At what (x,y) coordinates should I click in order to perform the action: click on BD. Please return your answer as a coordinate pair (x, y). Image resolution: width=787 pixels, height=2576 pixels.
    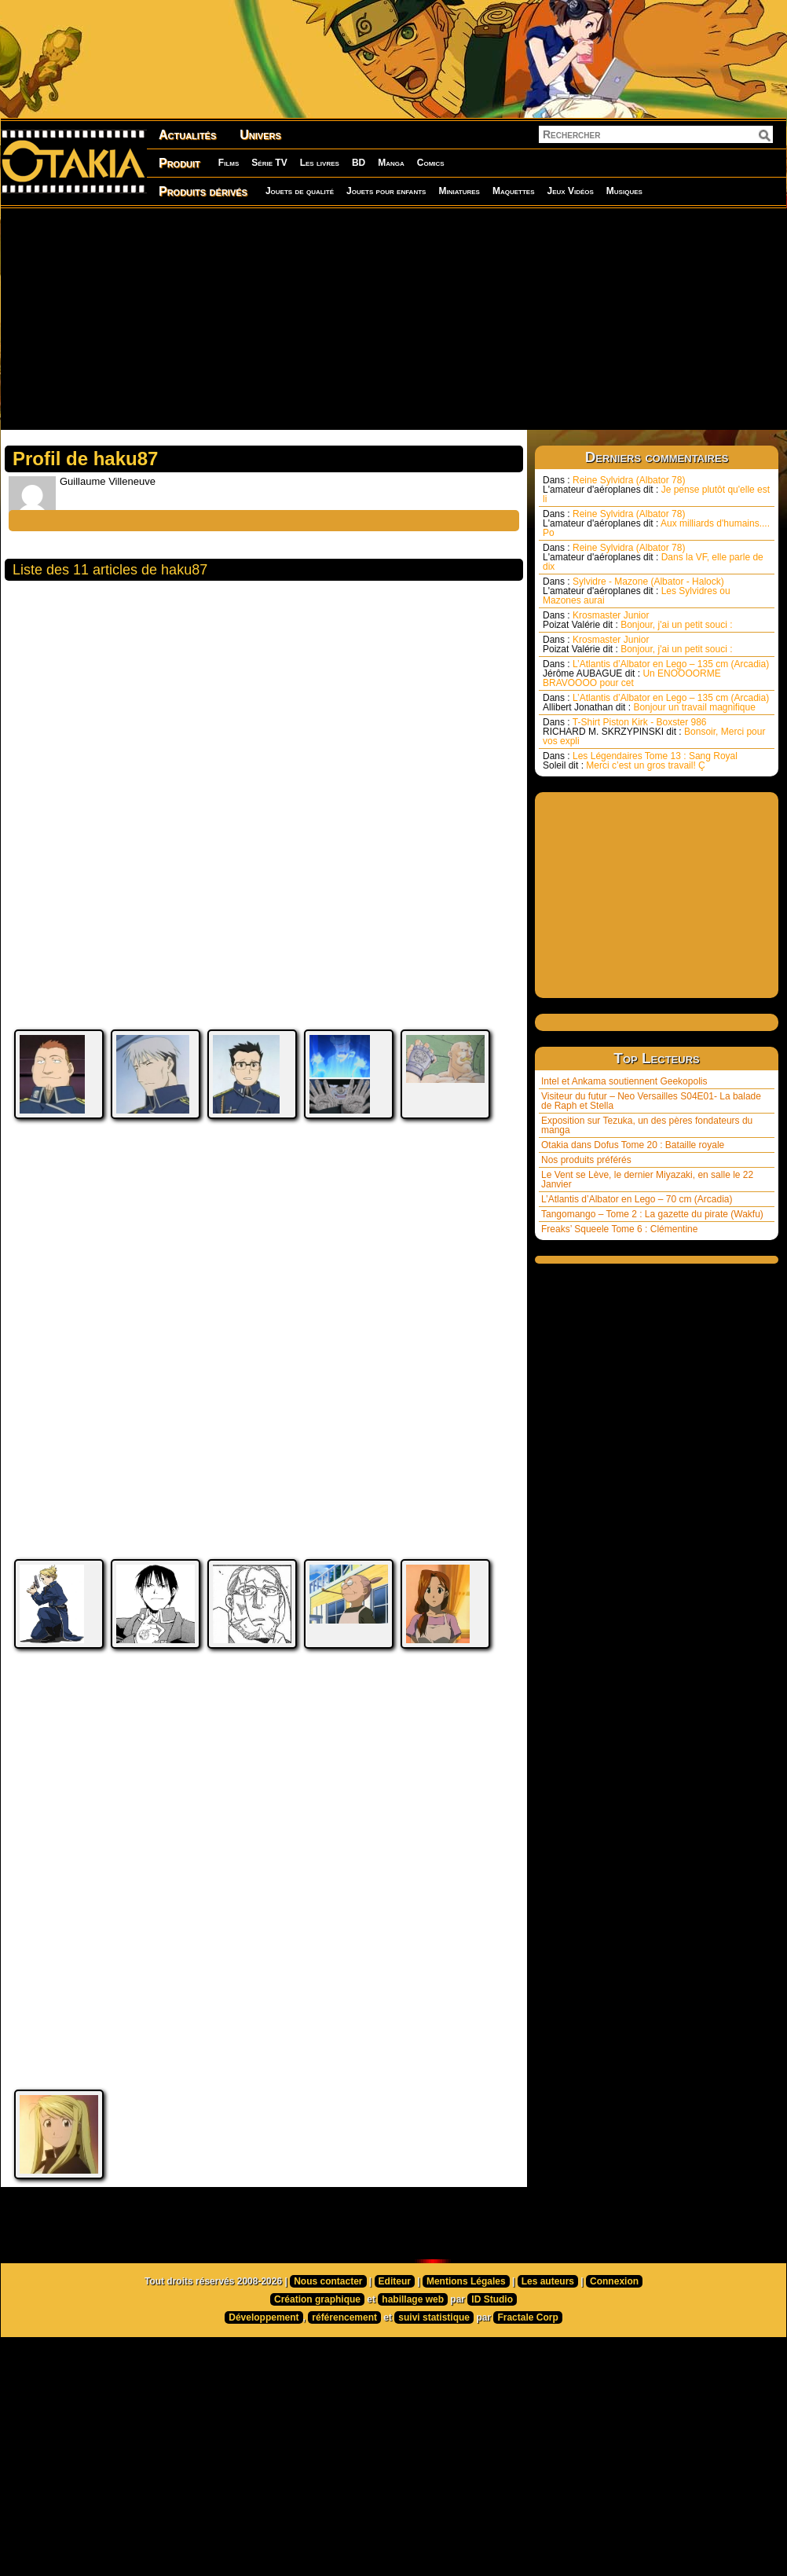
    Looking at the image, I should click on (358, 162).